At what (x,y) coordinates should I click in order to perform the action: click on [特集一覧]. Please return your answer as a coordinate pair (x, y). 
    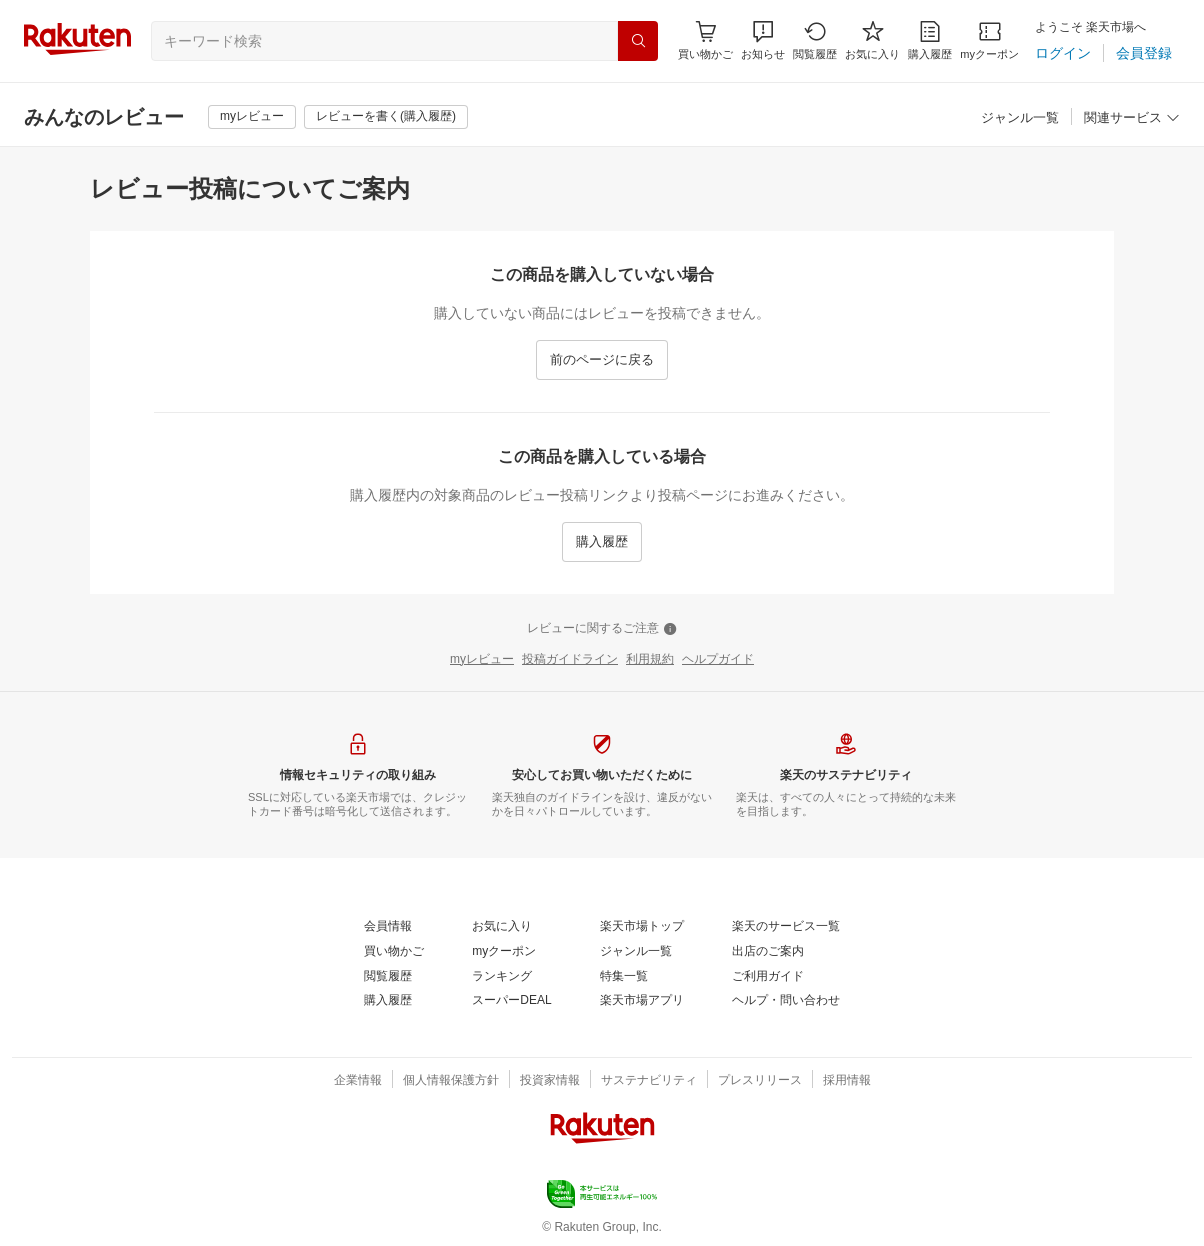
    Looking at the image, I should click on (624, 977).